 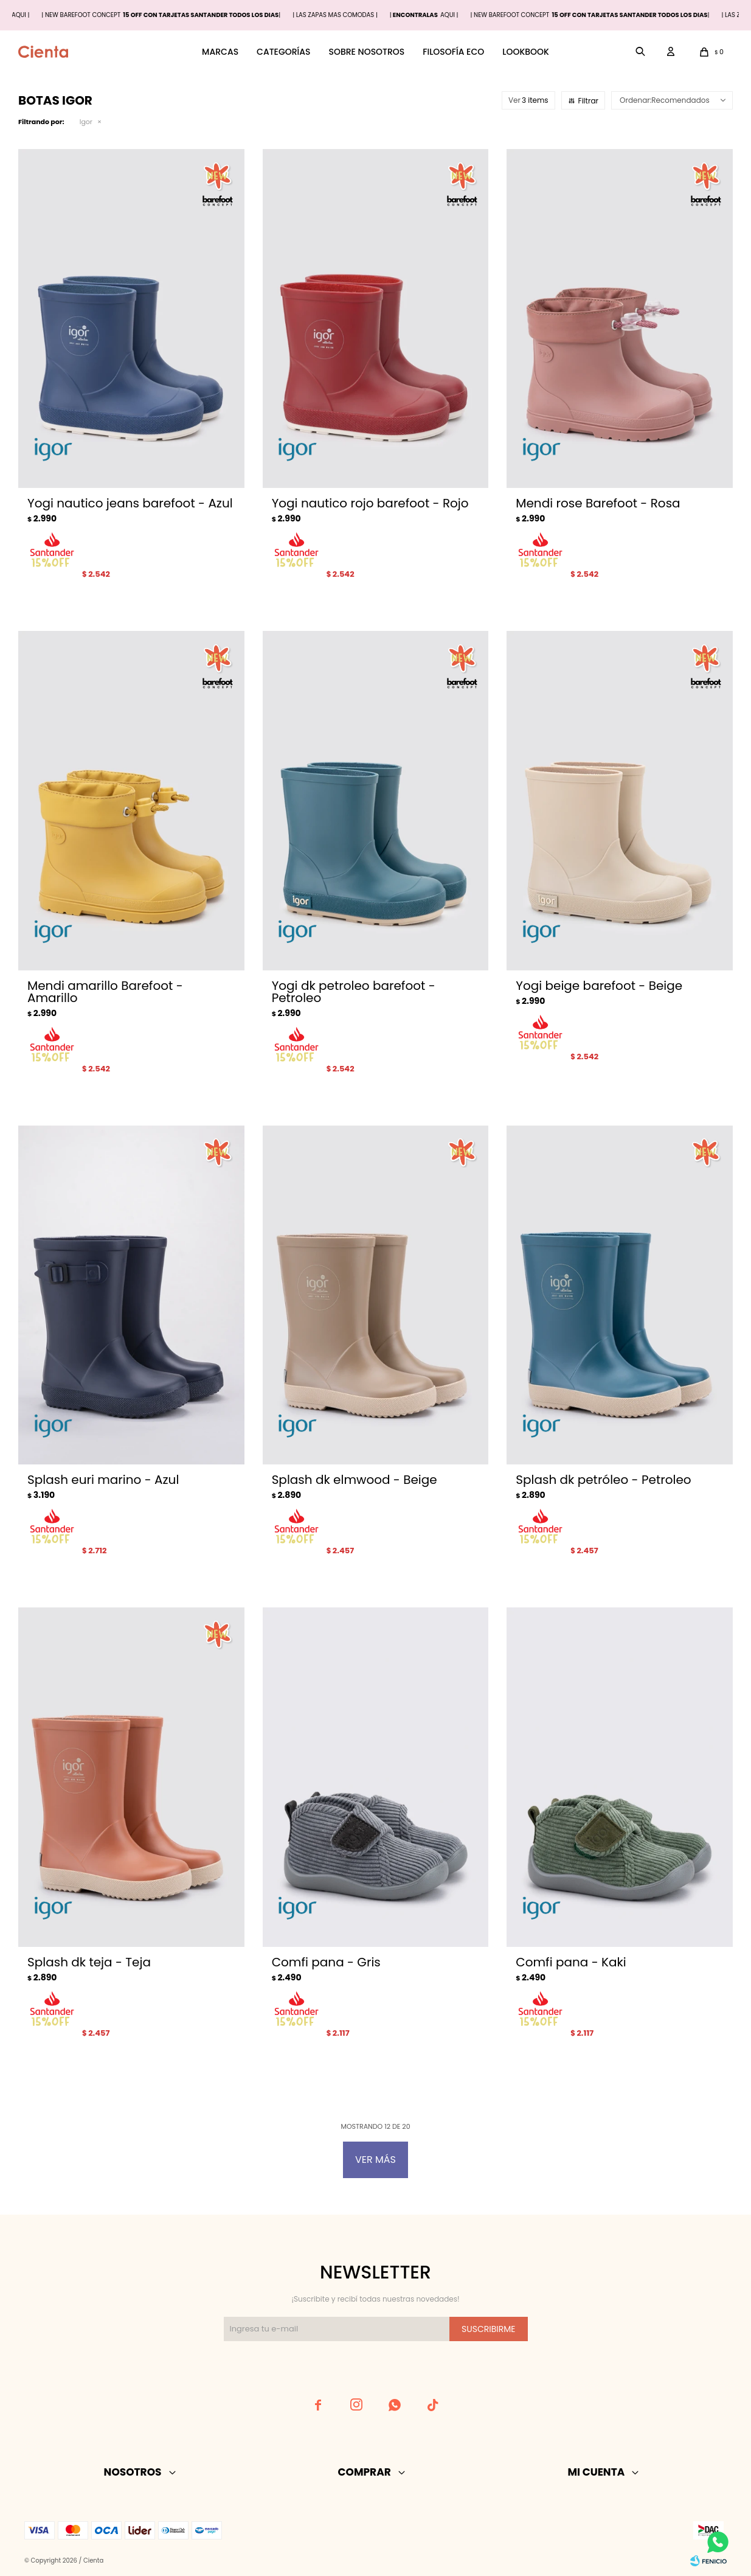 What do you see at coordinates (525, 52) in the screenshot?
I see `Lookbook` at bounding box center [525, 52].